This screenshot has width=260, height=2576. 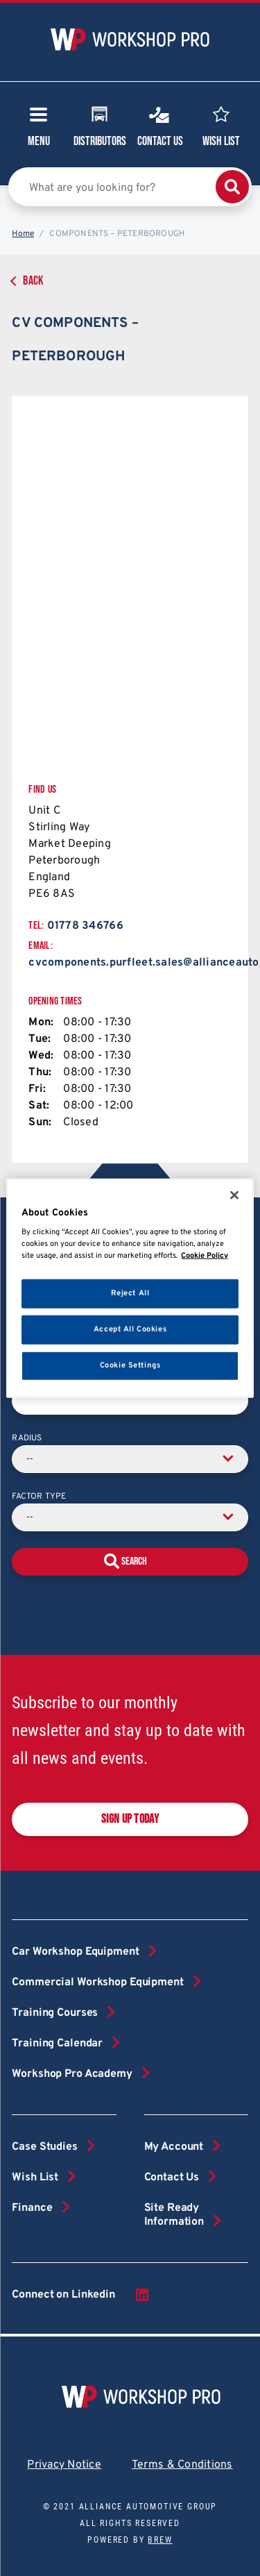 What do you see at coordinates (81, 2295) in the screenshot?
I see `Connect on Linkedin` at bounding box center [81, 2295].